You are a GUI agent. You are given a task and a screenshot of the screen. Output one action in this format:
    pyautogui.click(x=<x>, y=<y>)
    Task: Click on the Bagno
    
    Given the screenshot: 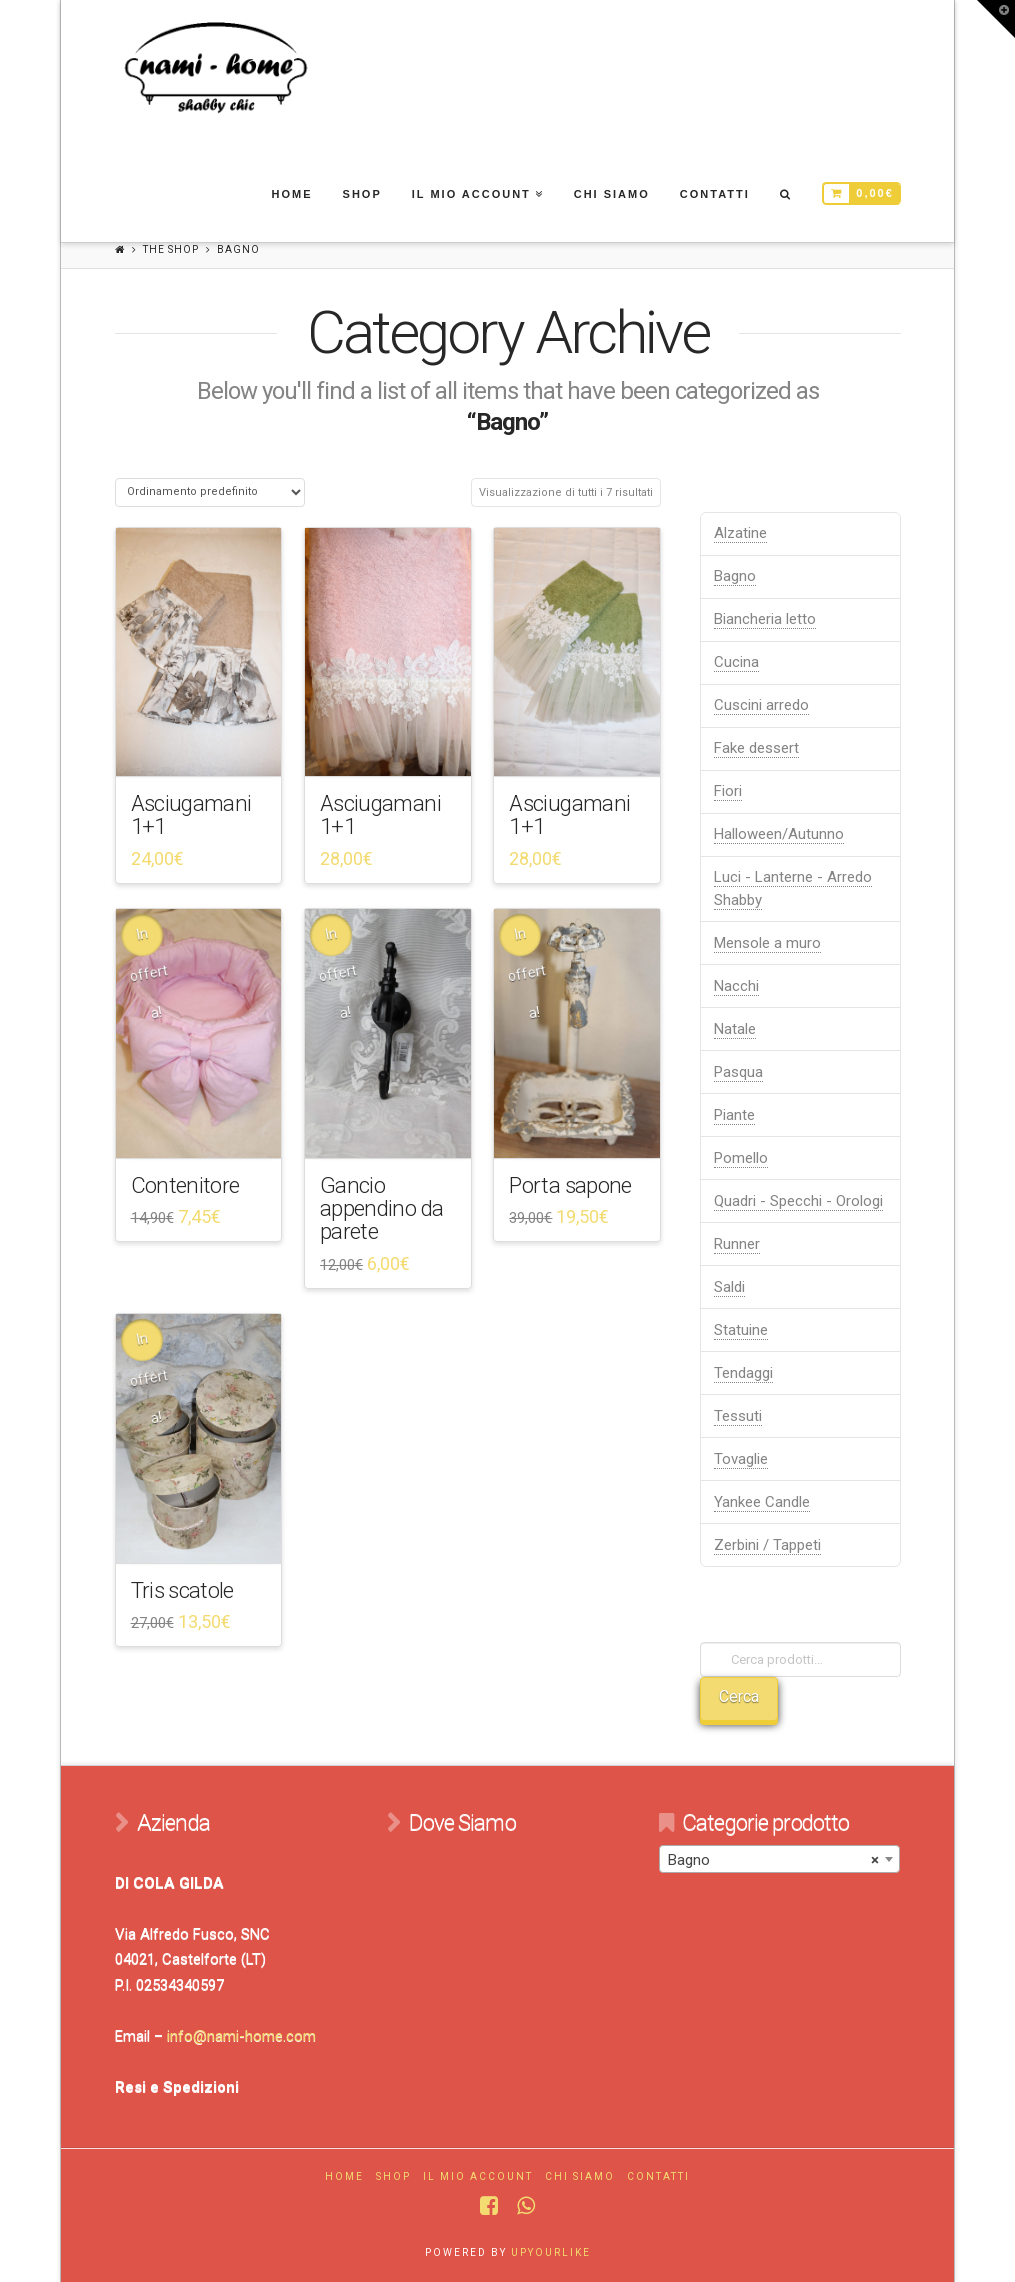 What is the action you would take?
    pyautogui.click(x=735, y=576)
    